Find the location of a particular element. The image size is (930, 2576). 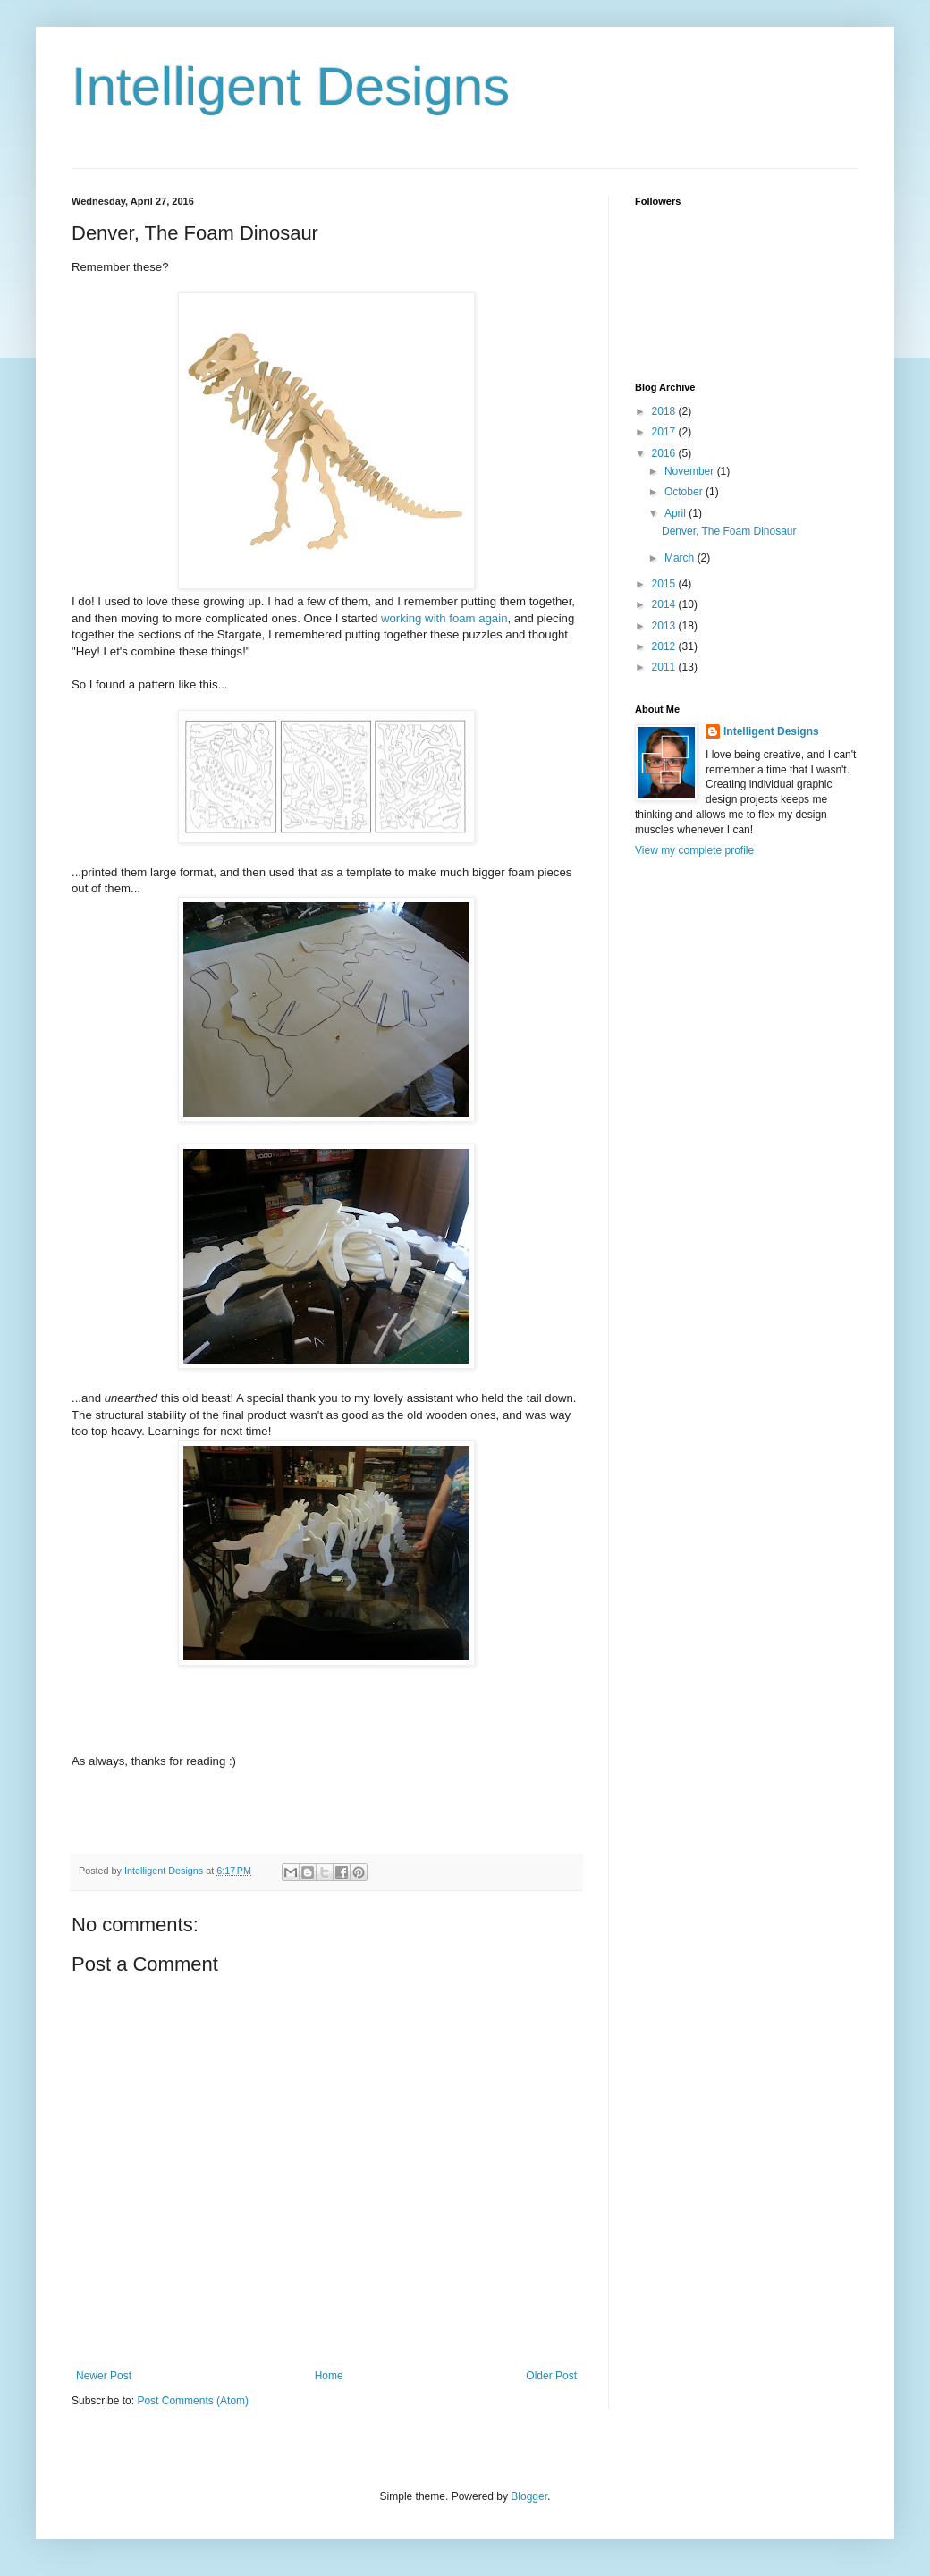

Blogger is located at coordinates (529, 2496).